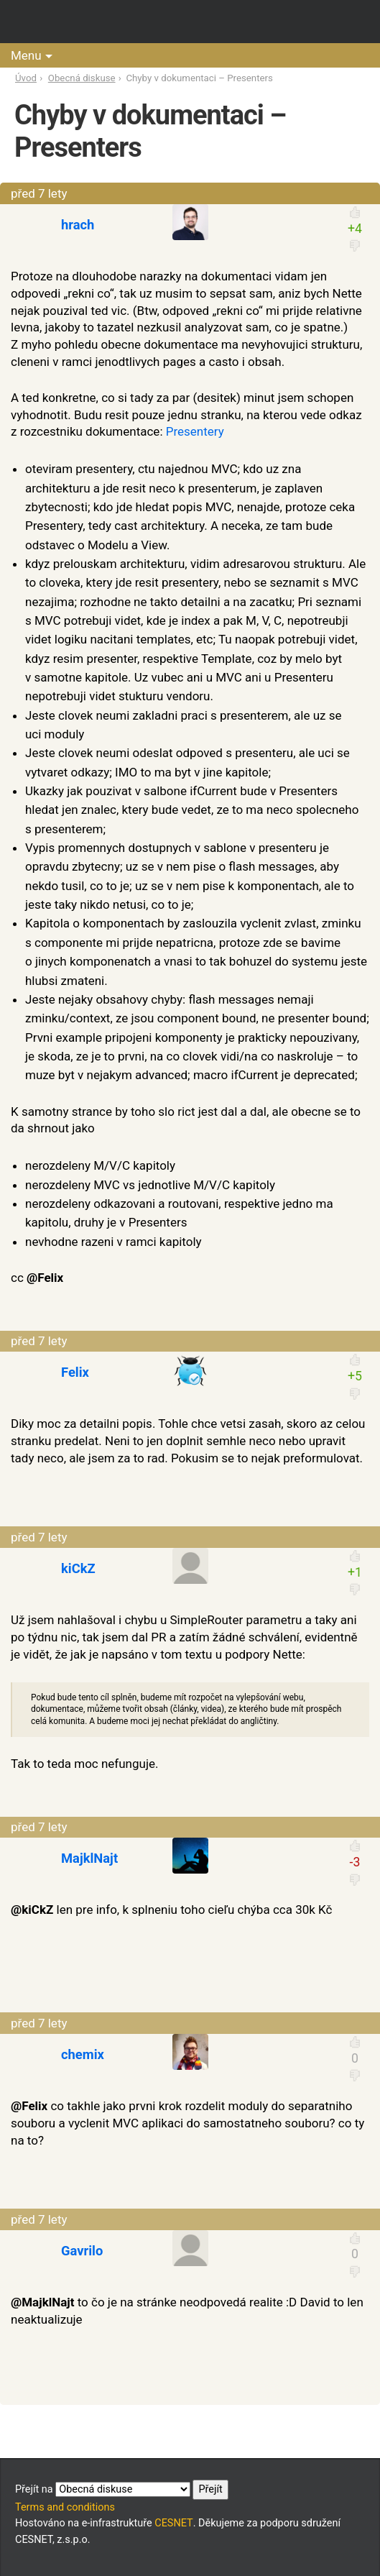 This screenshot has width=380, height=2576. What do you see at coordinates (89, 1858) in the screenshot?
I see `MajklNajt` at bounding box center [89, 1858].